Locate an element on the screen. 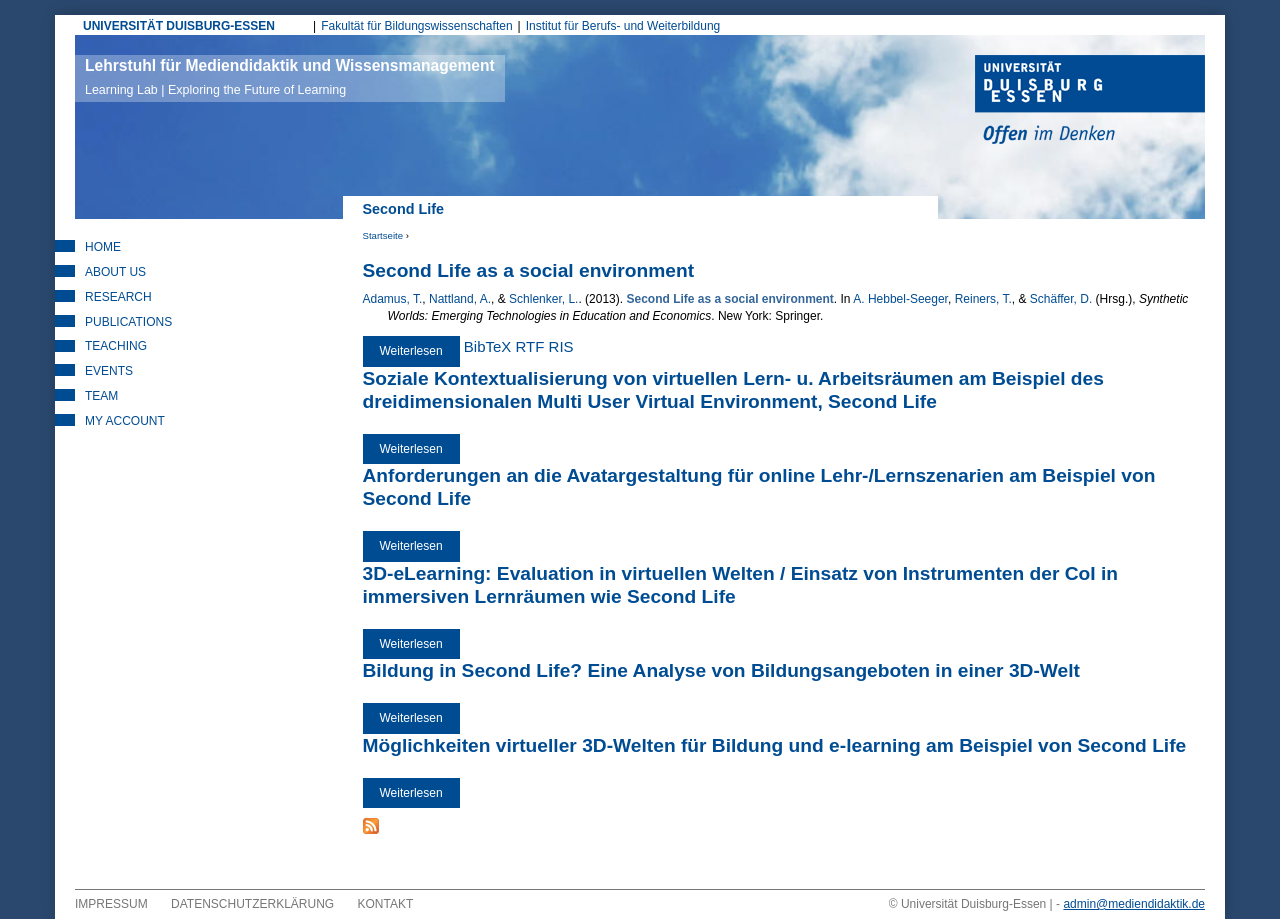  Second Life as a social environment is located at coordinates (529, 270).